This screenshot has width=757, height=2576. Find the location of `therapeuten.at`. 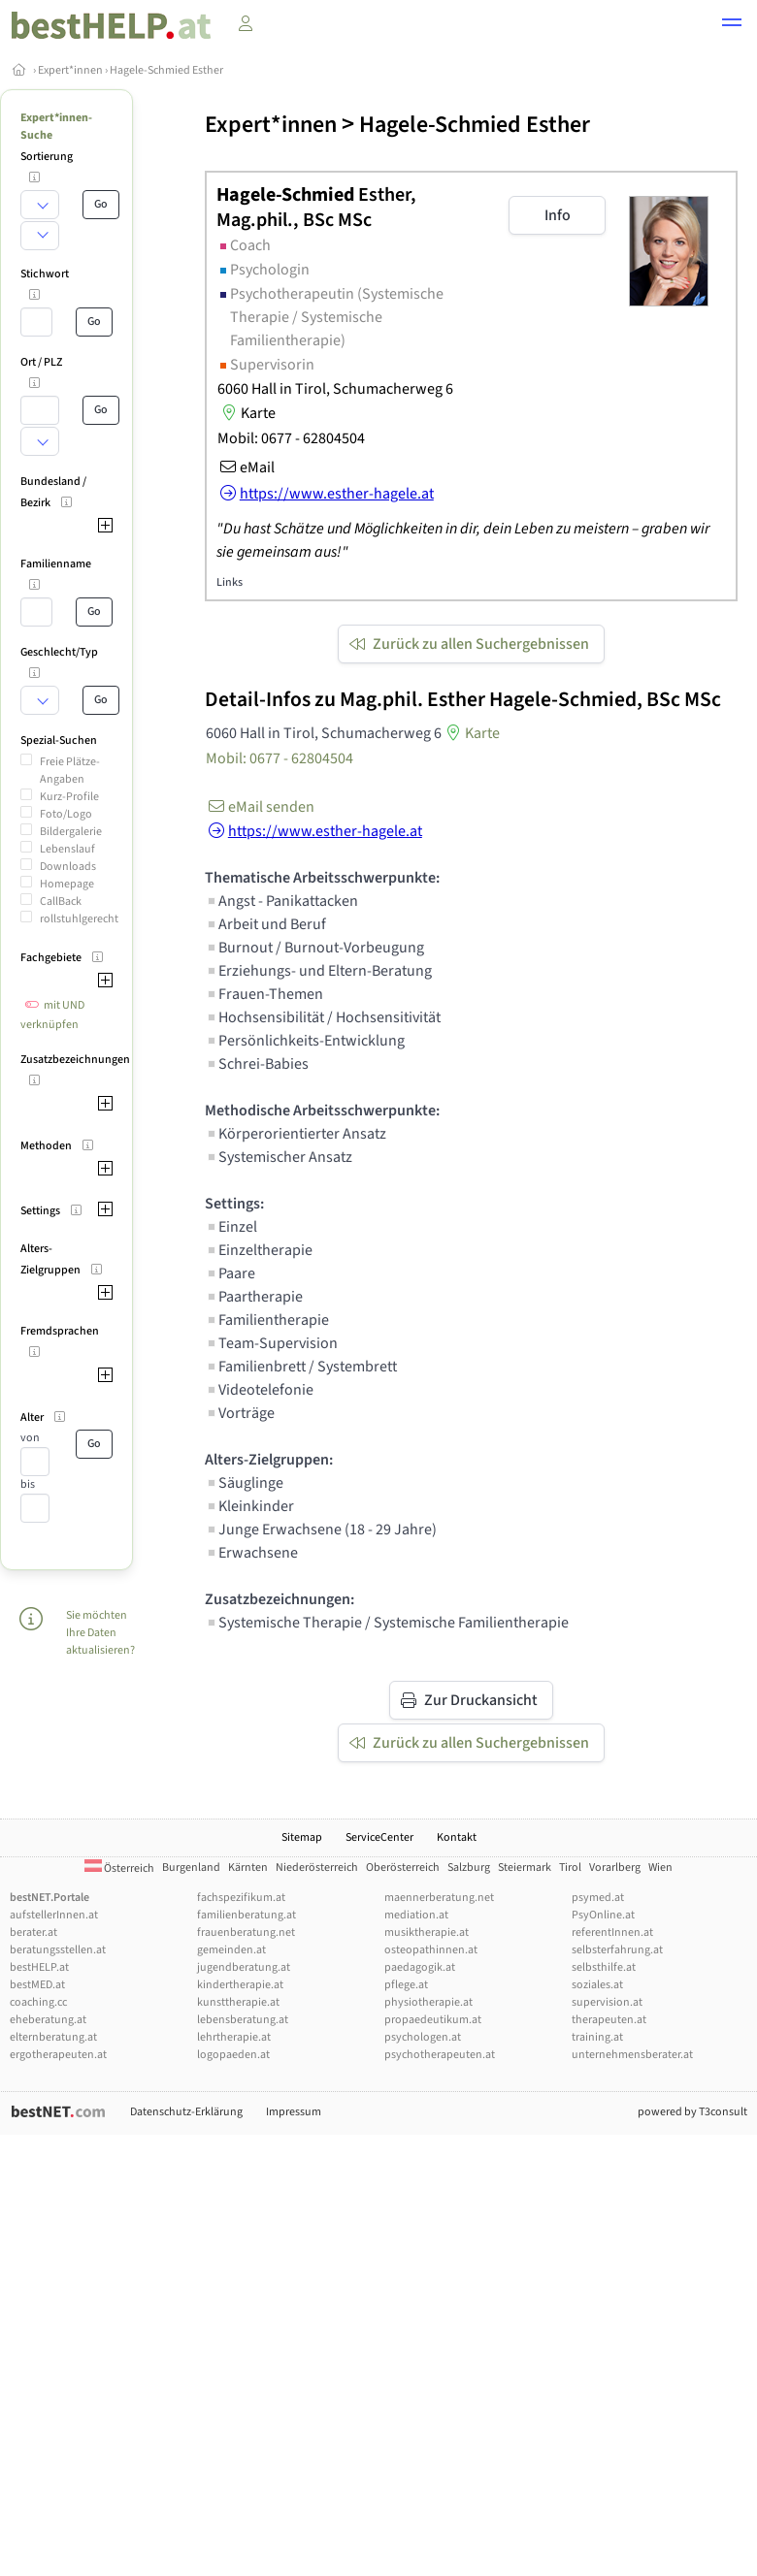

therapeuten.at is located at coordinates (609, 2020).